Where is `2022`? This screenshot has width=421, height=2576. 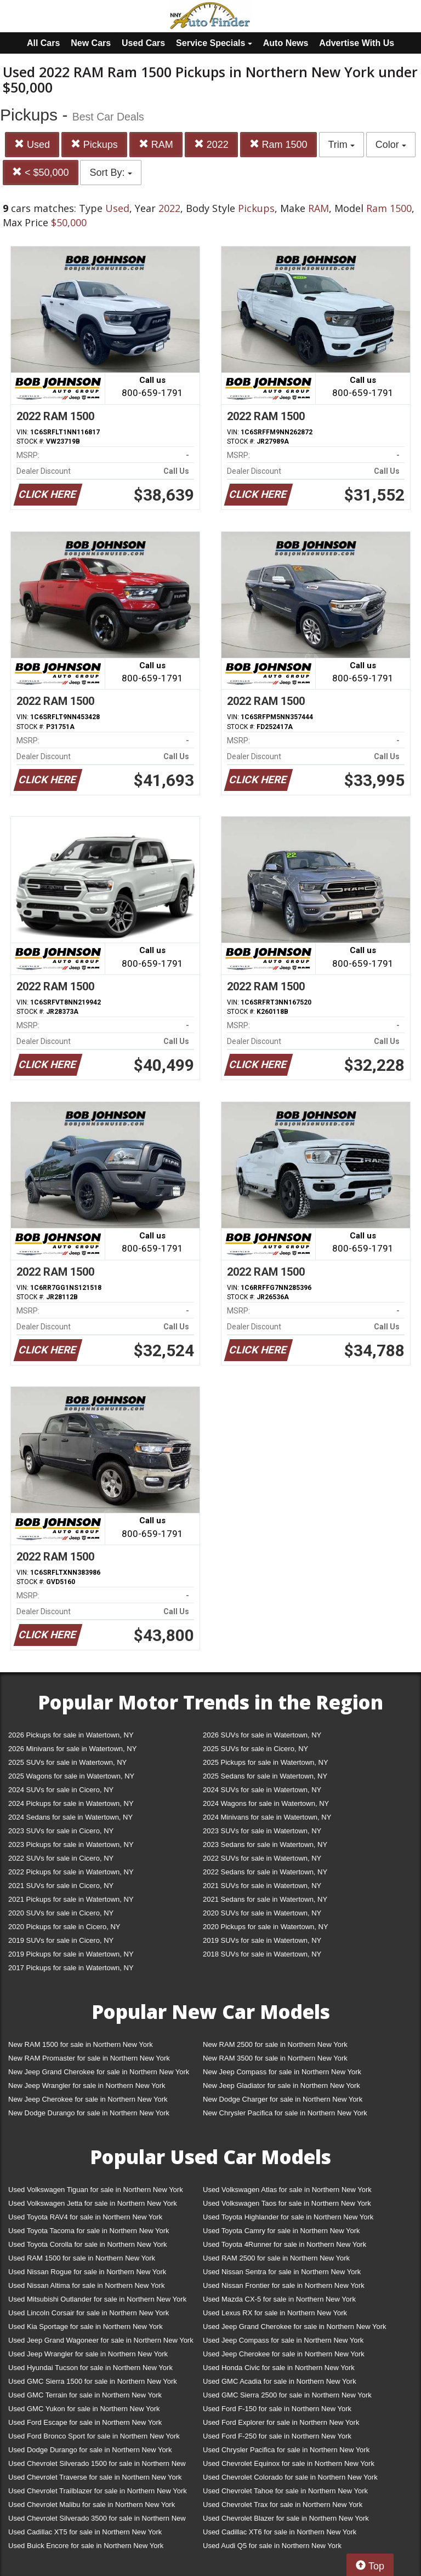 2022 is located at coordinates (211, 144).